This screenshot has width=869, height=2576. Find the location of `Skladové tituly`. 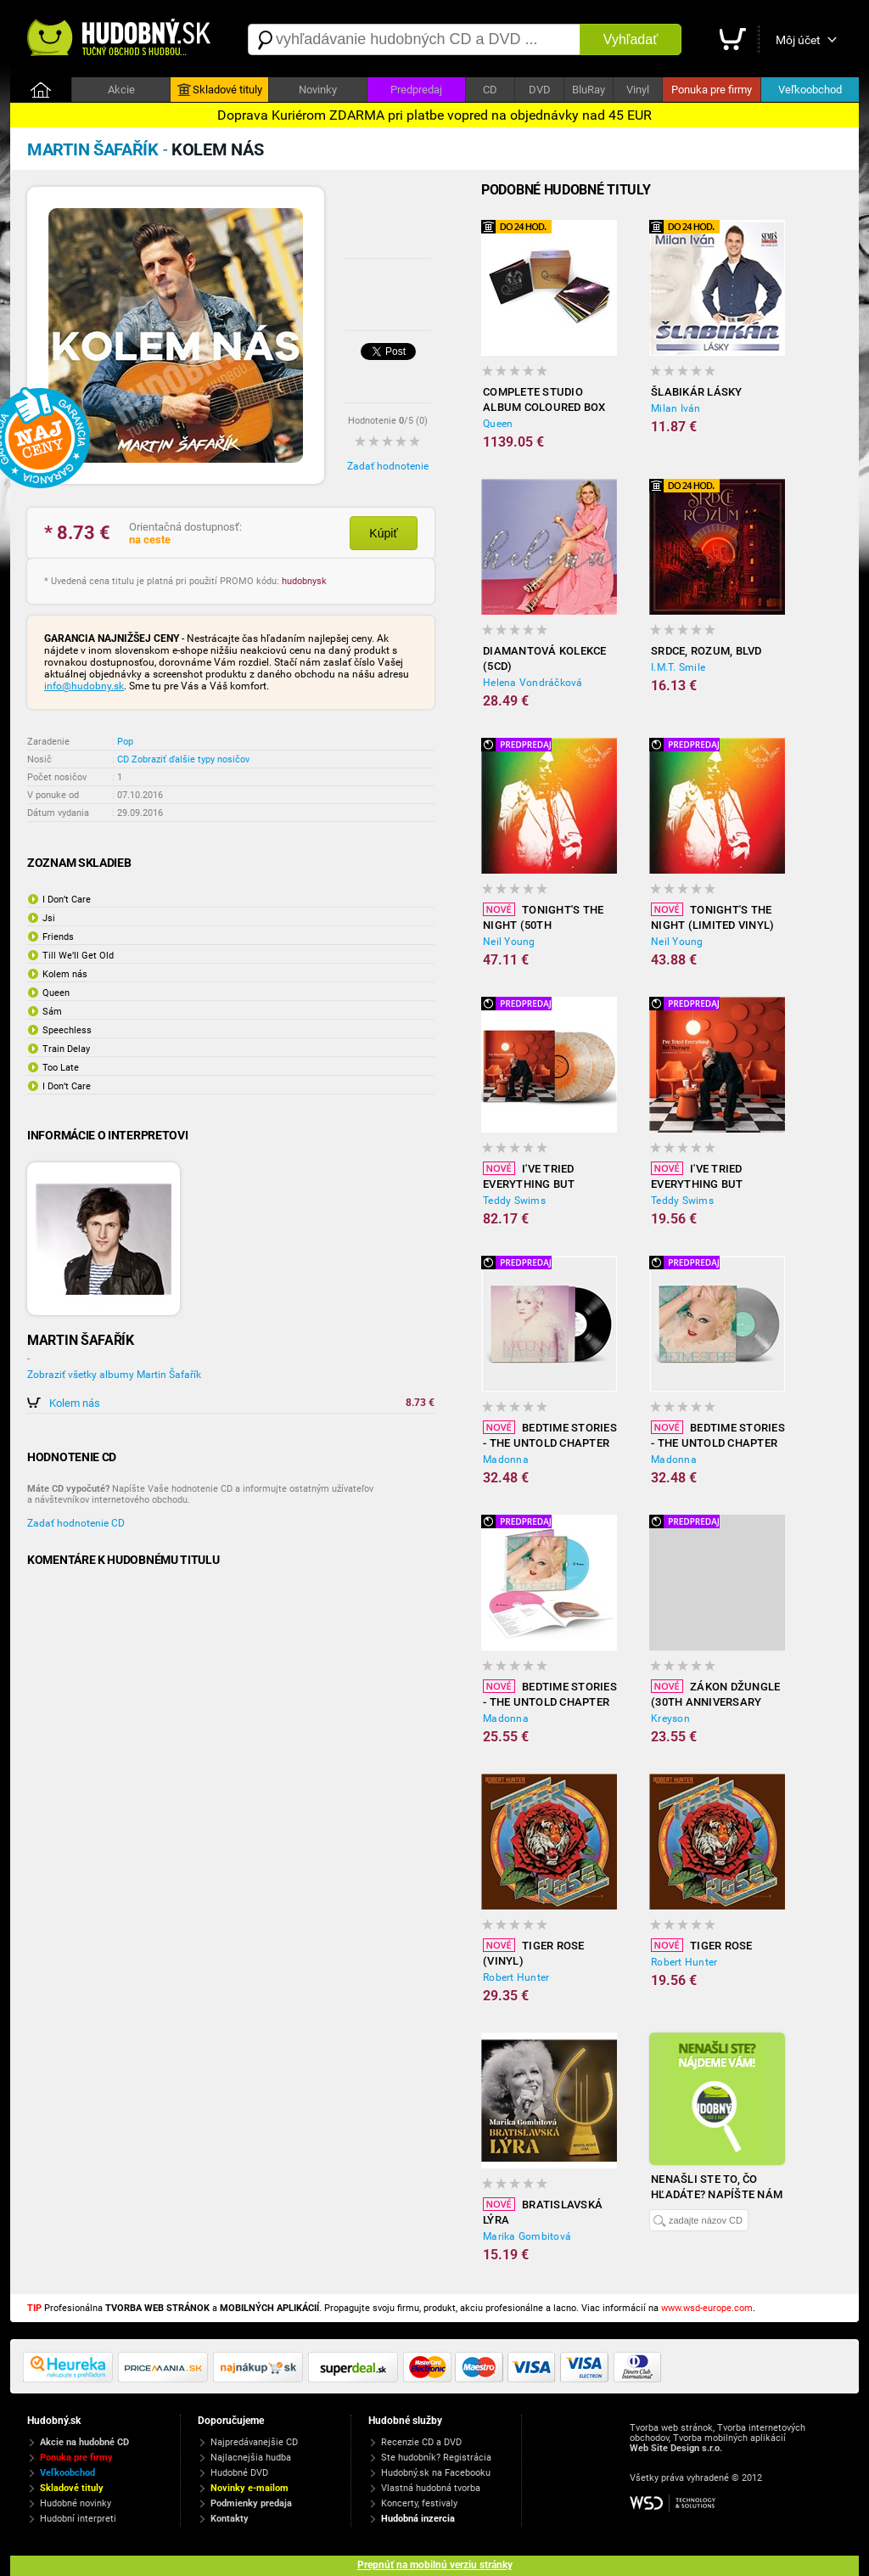

Skladové tituly is located at coordinates (219, 90).